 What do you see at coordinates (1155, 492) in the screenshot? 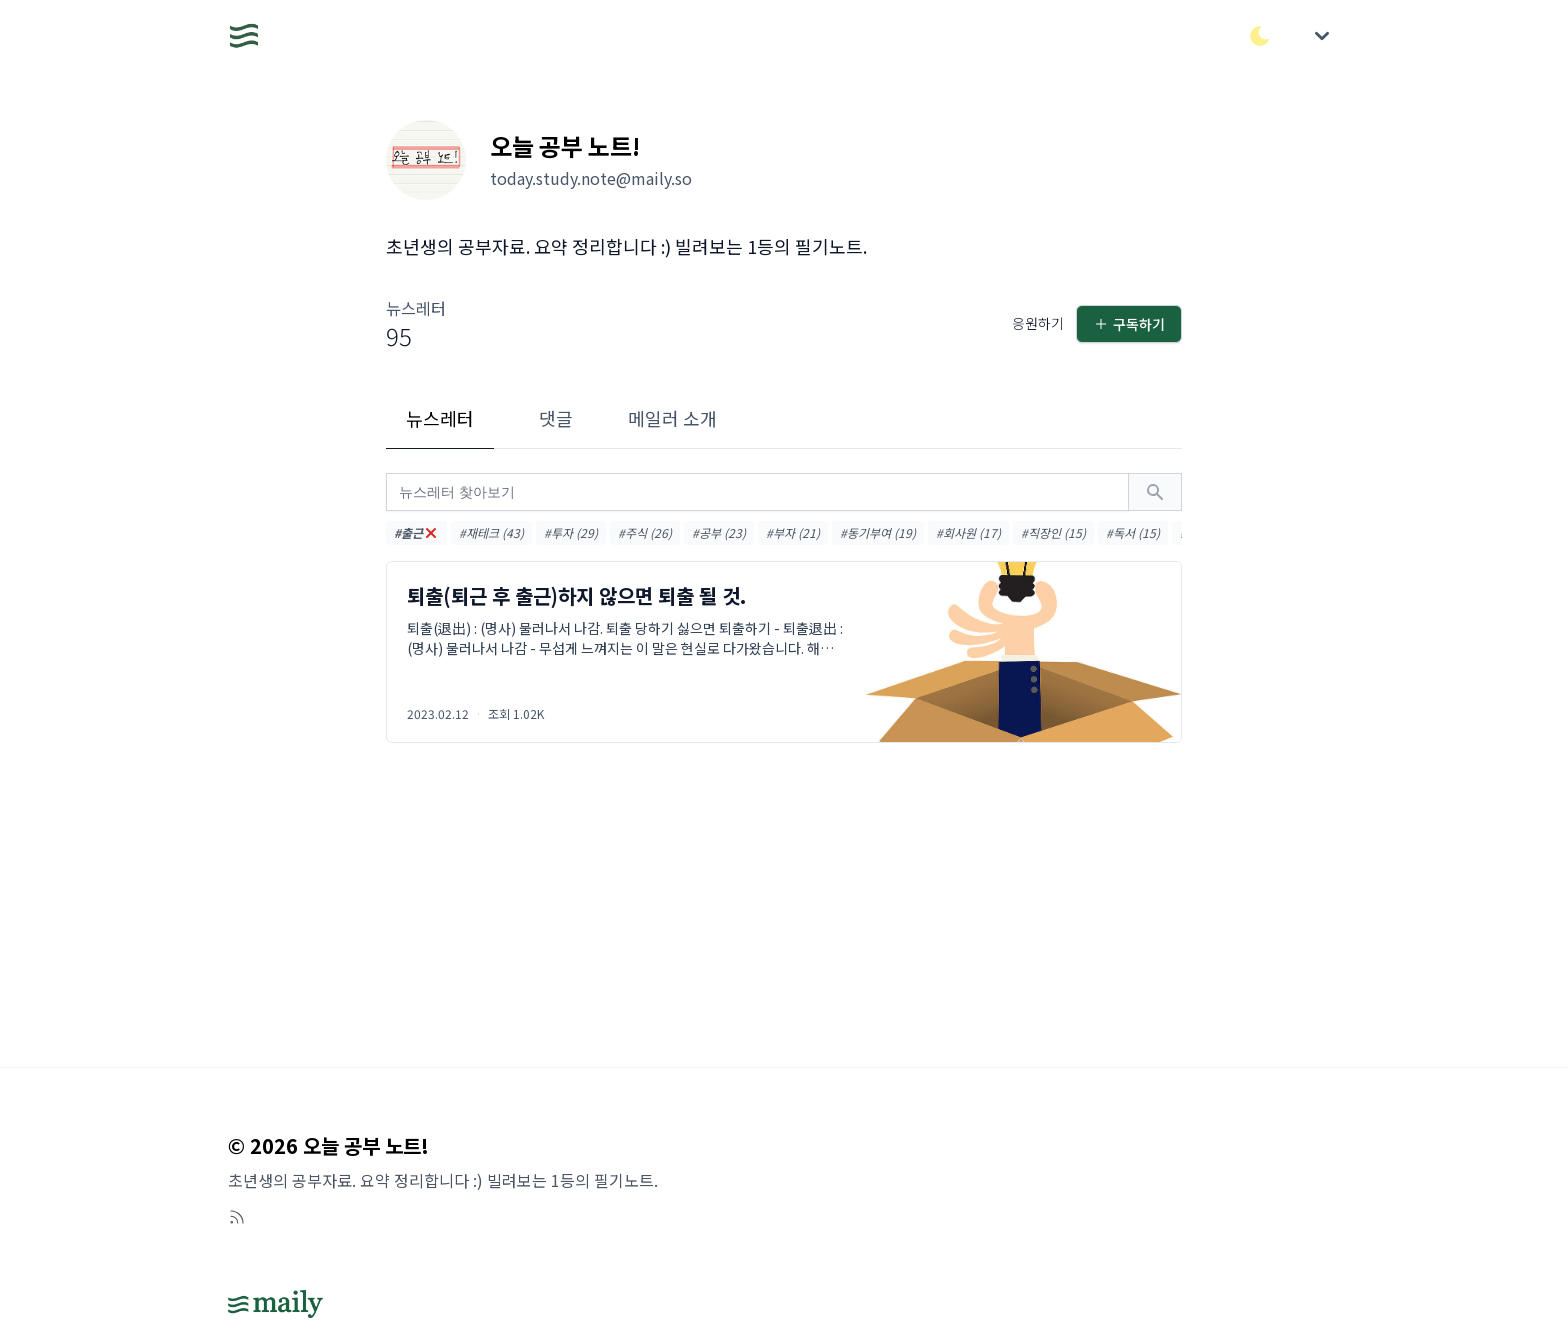
I see `[검색하기]` at bounding box center [1155, 492].